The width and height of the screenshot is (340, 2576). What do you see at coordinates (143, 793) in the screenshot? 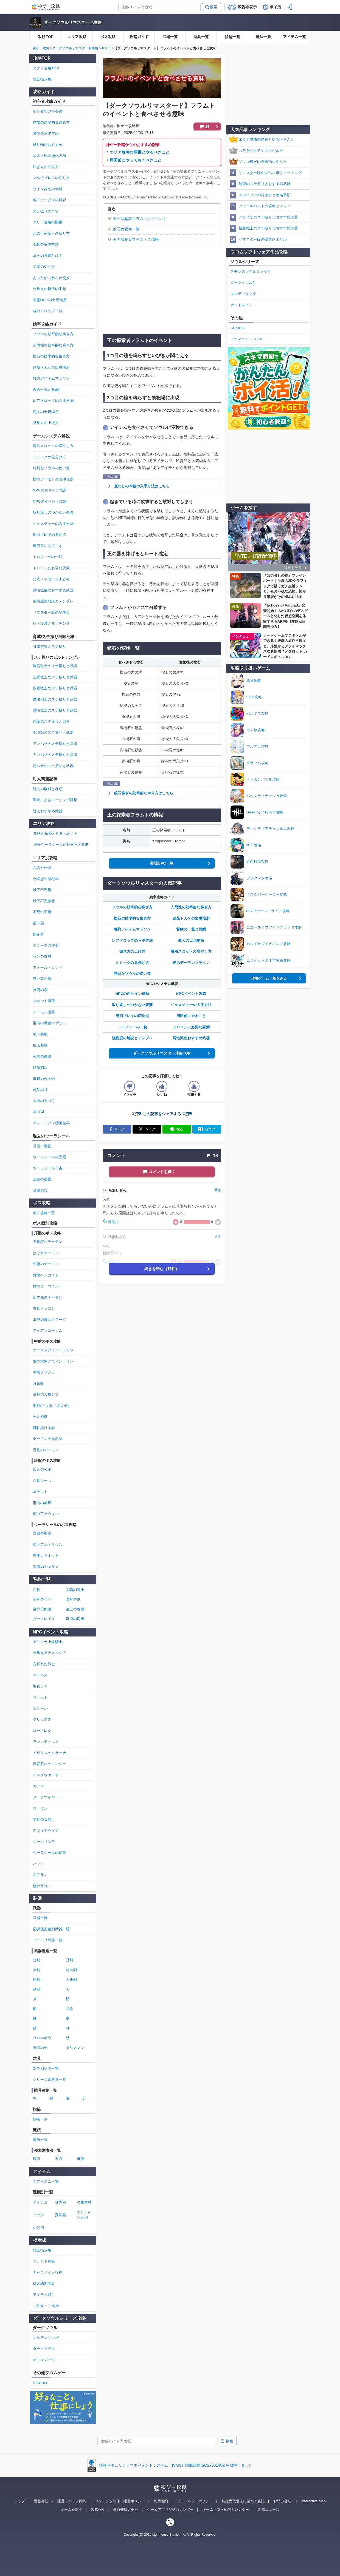
I see `鉱石稼ぎの効率的なやり方はこちら` at bounding box center [143, 793].